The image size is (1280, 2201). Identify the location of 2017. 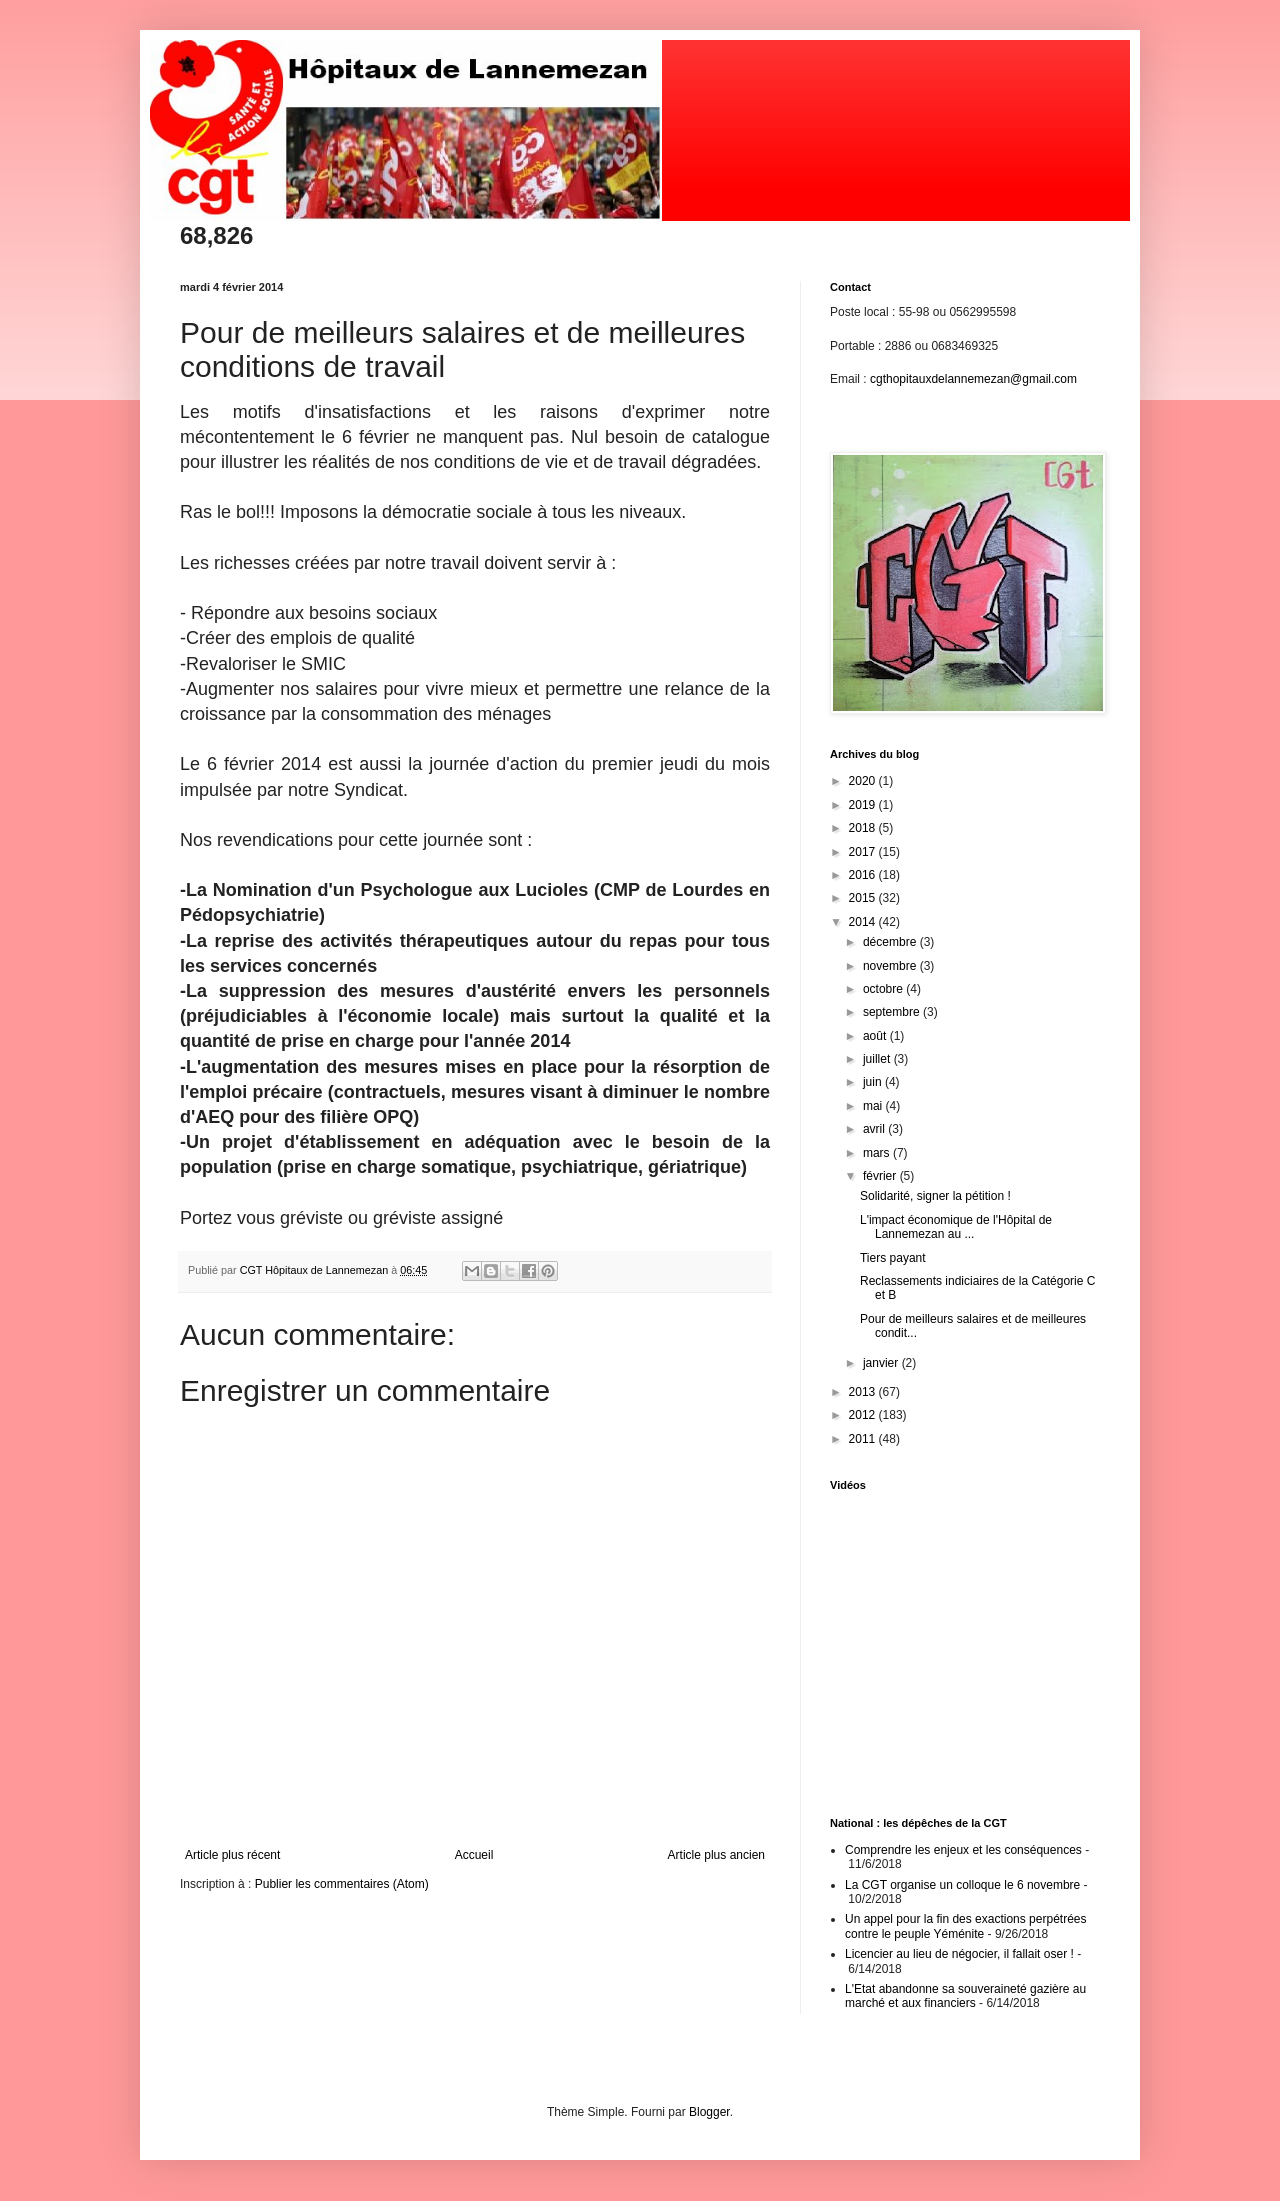
(864, 852).